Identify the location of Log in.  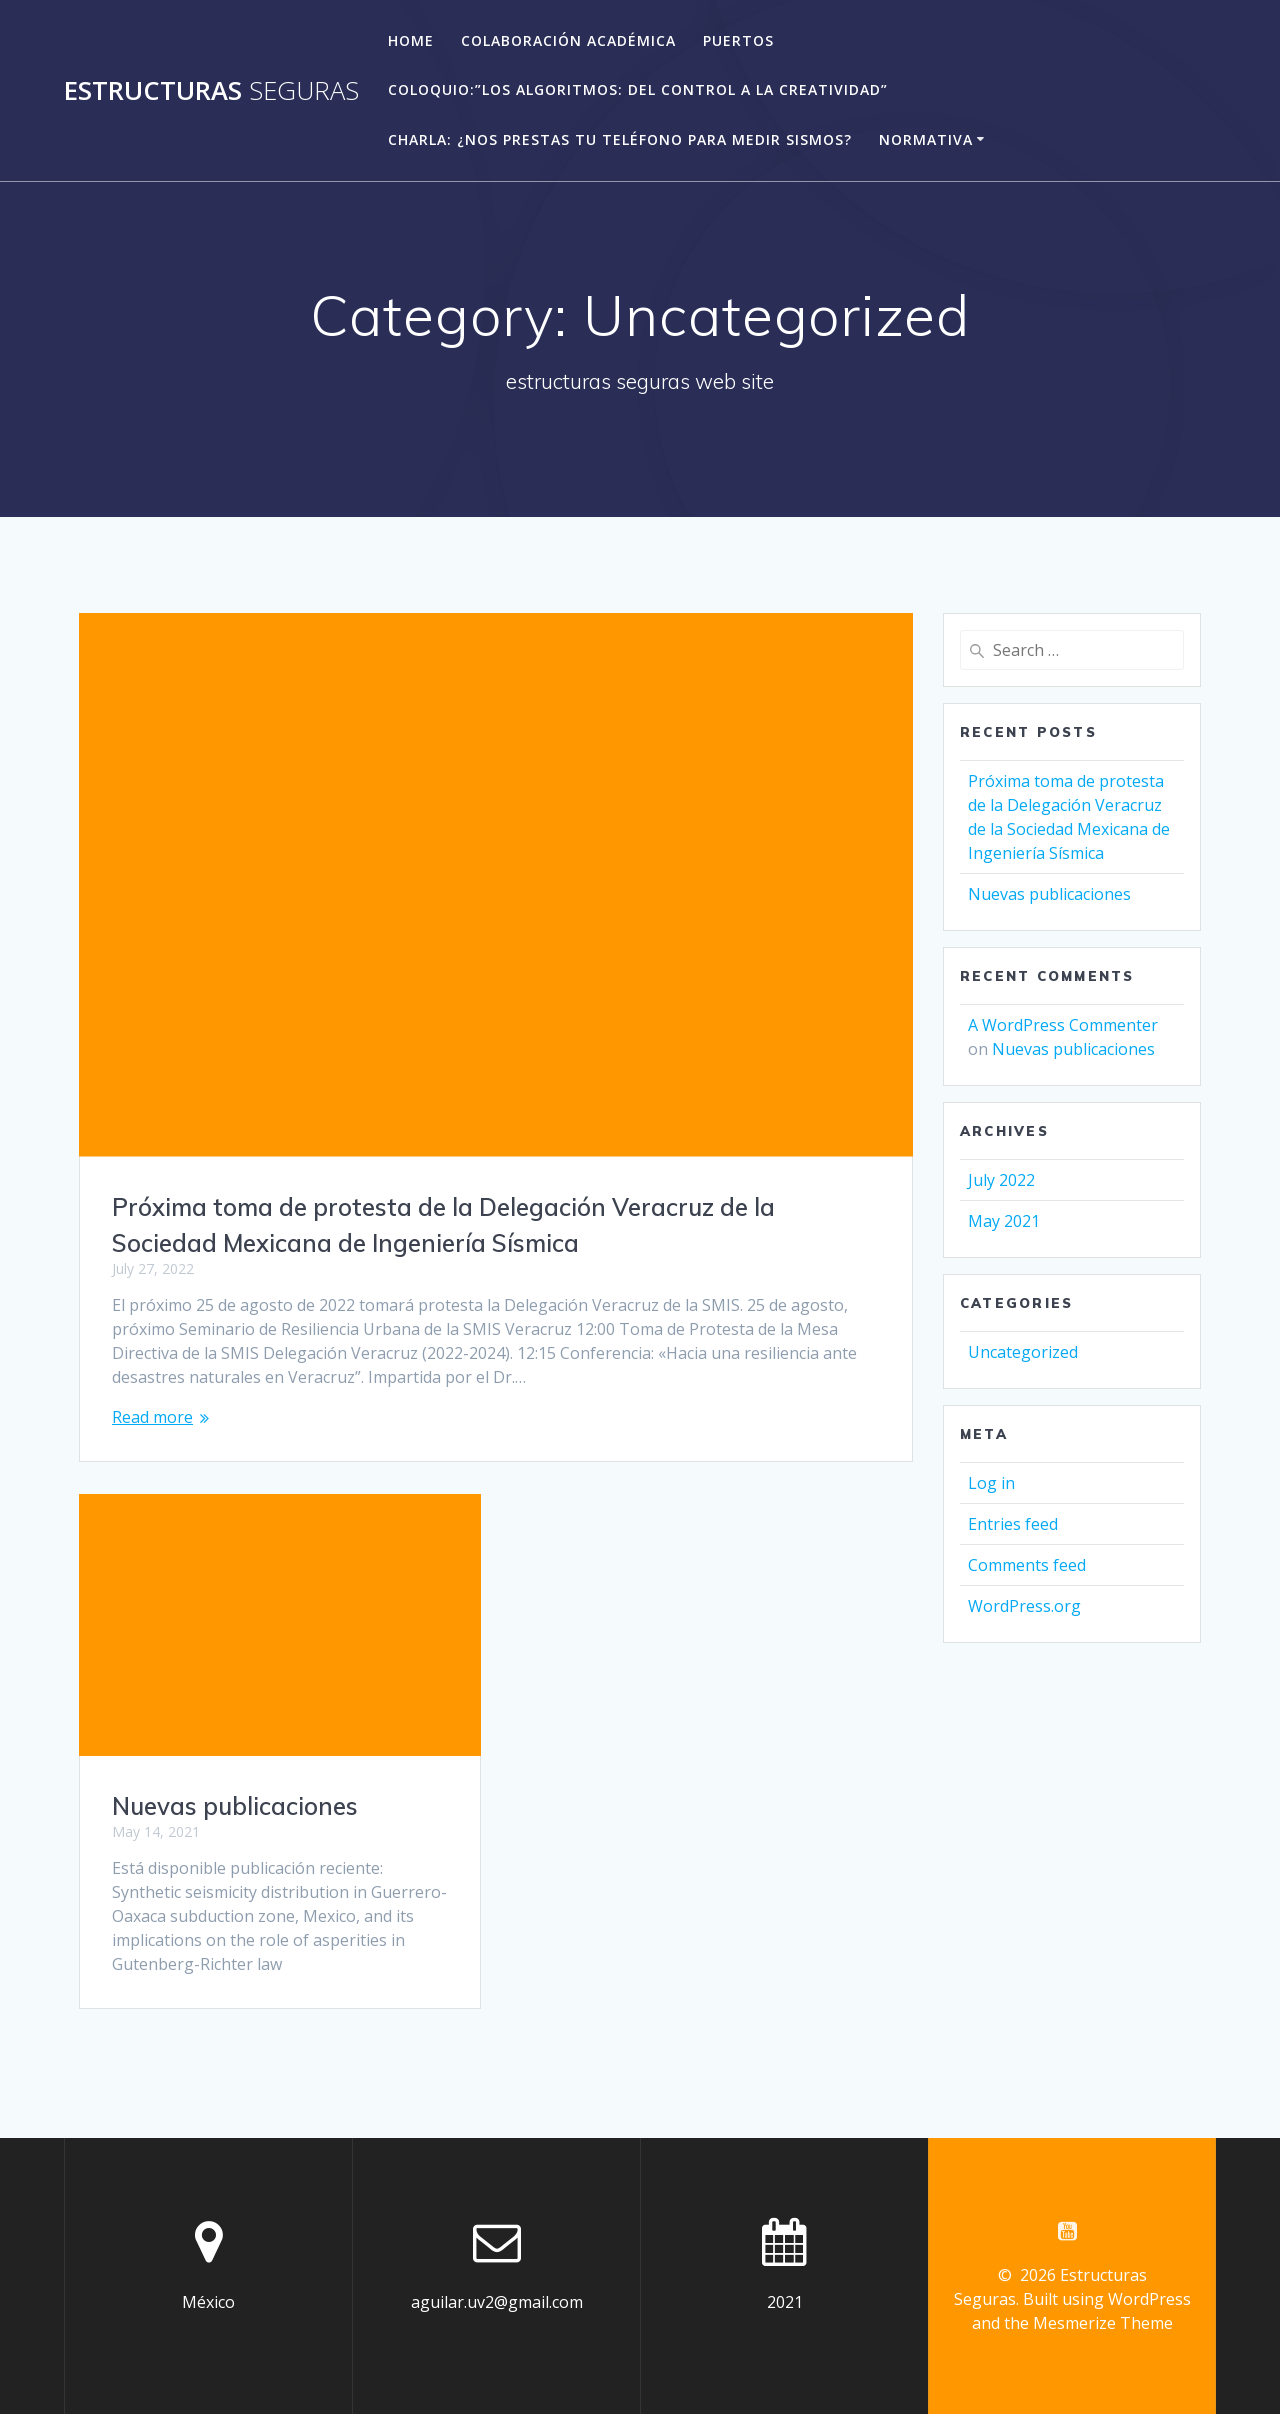
(991, 1483).